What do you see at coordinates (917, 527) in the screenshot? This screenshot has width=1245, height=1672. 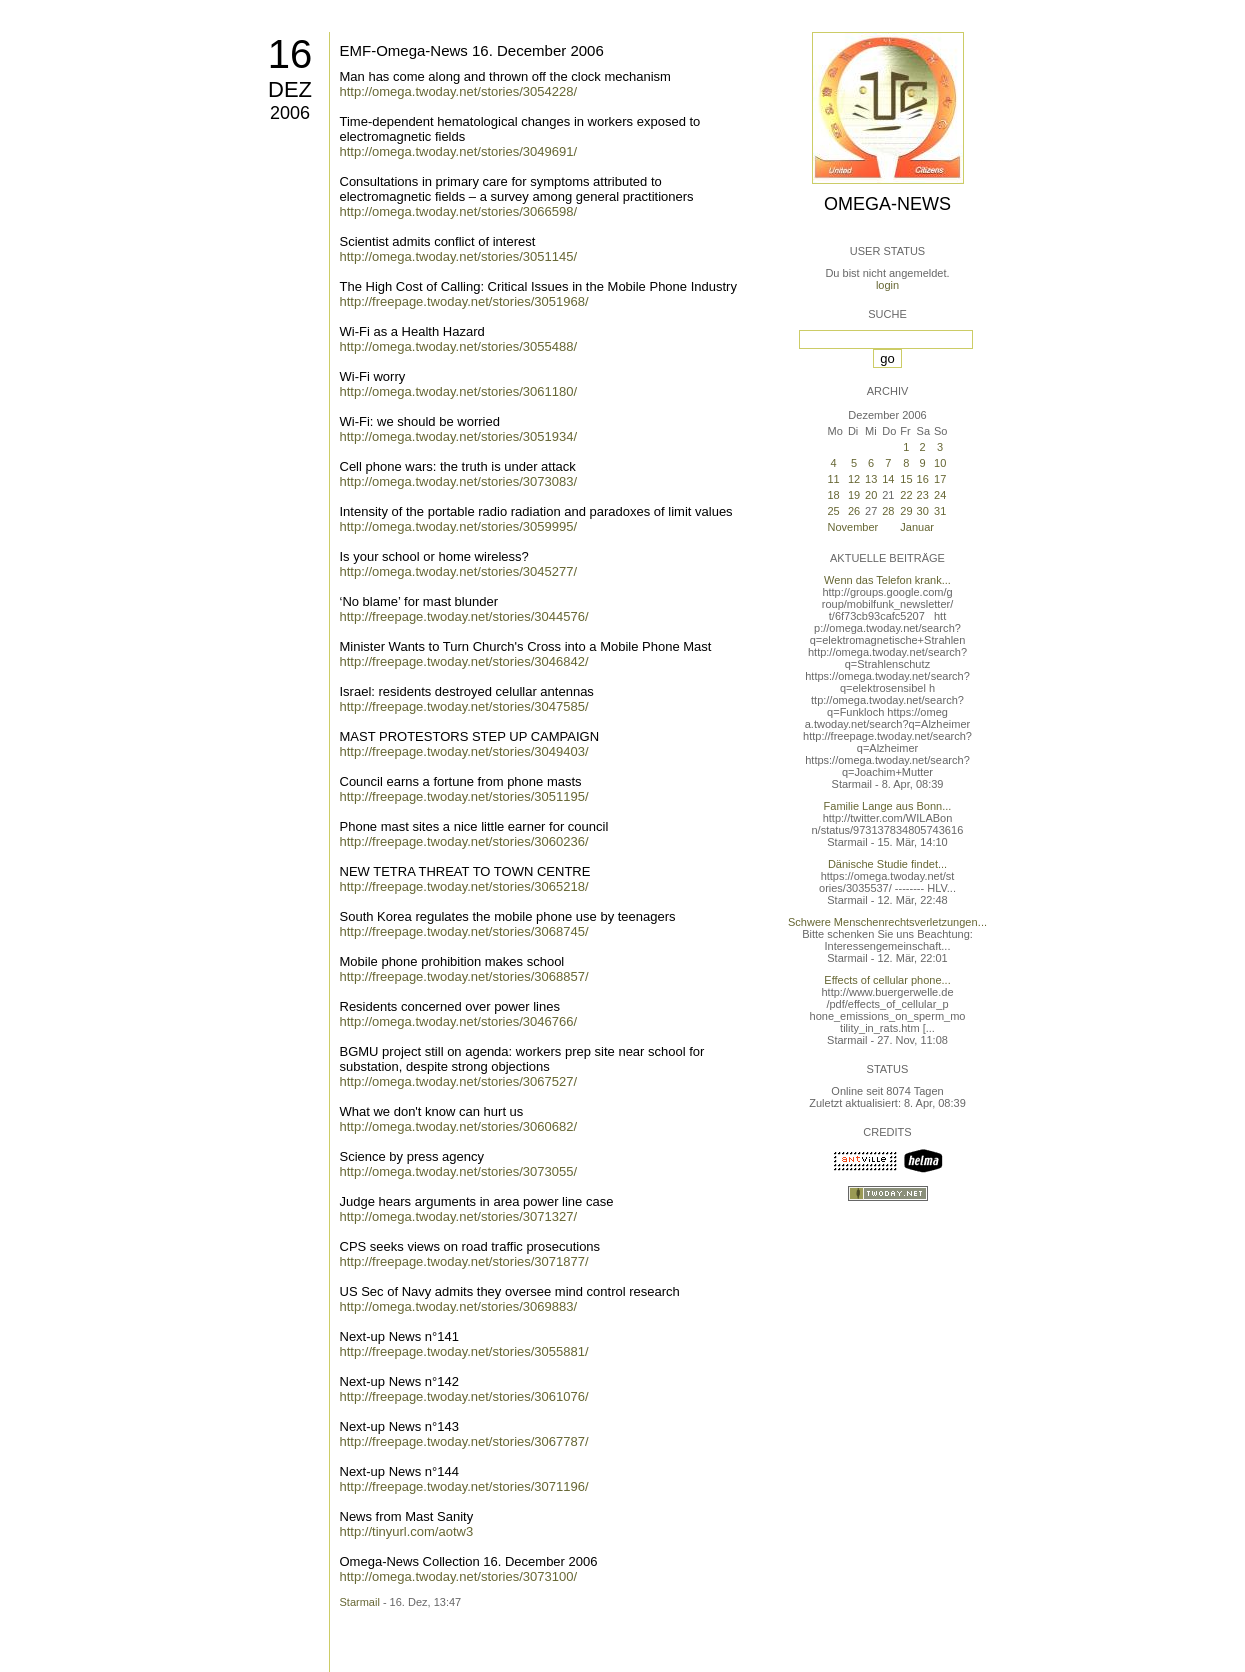 I see `Januar` at bounding box center [917, 527].